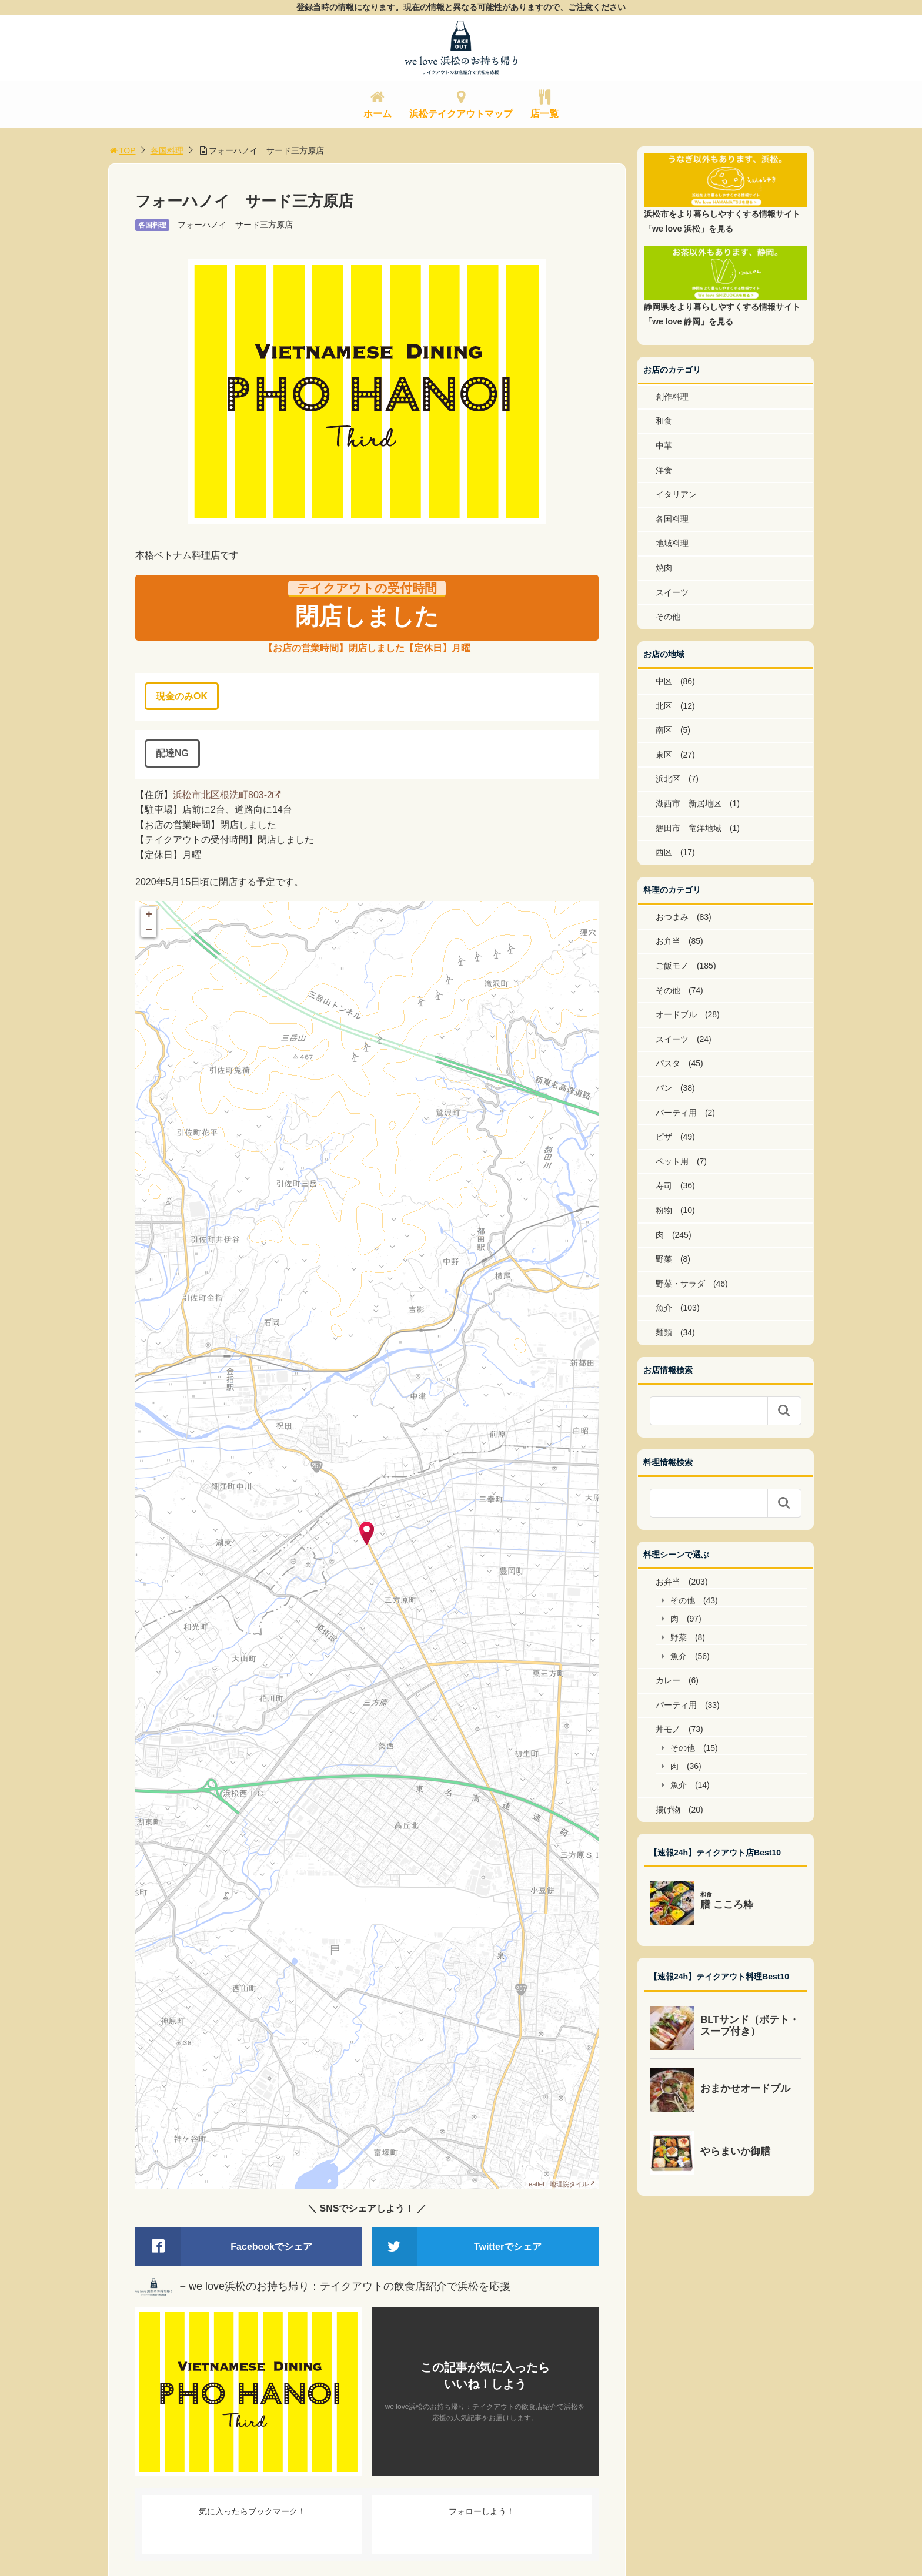 The height and width of the screenshot is (2576, 922). What do you see at coordinates (680, 1283) in the screenshot?
I see `野菜・サラダ` at bounding box center [680, 1283].